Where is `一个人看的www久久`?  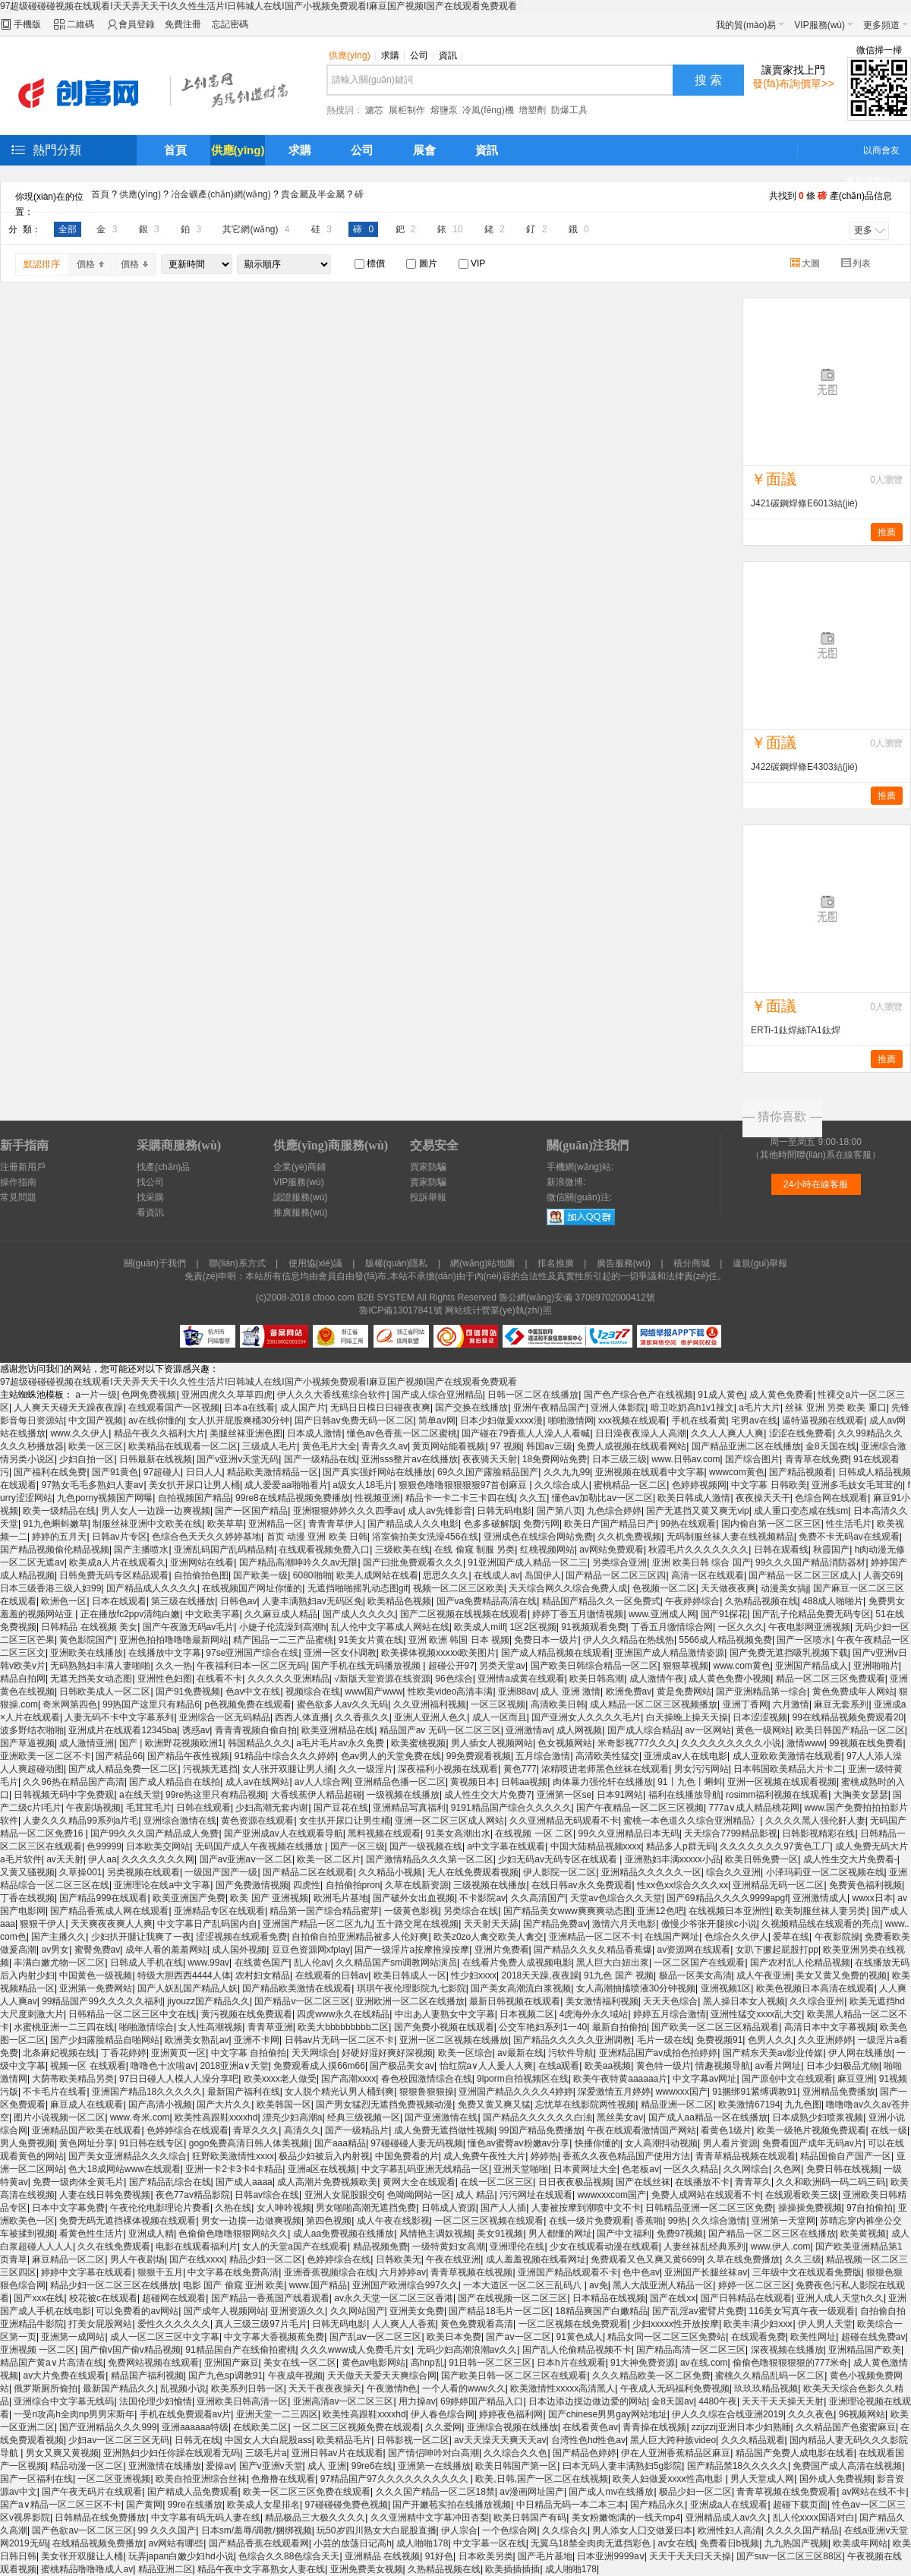 一个人看的www久久 is located at coordinates (464, 2388).